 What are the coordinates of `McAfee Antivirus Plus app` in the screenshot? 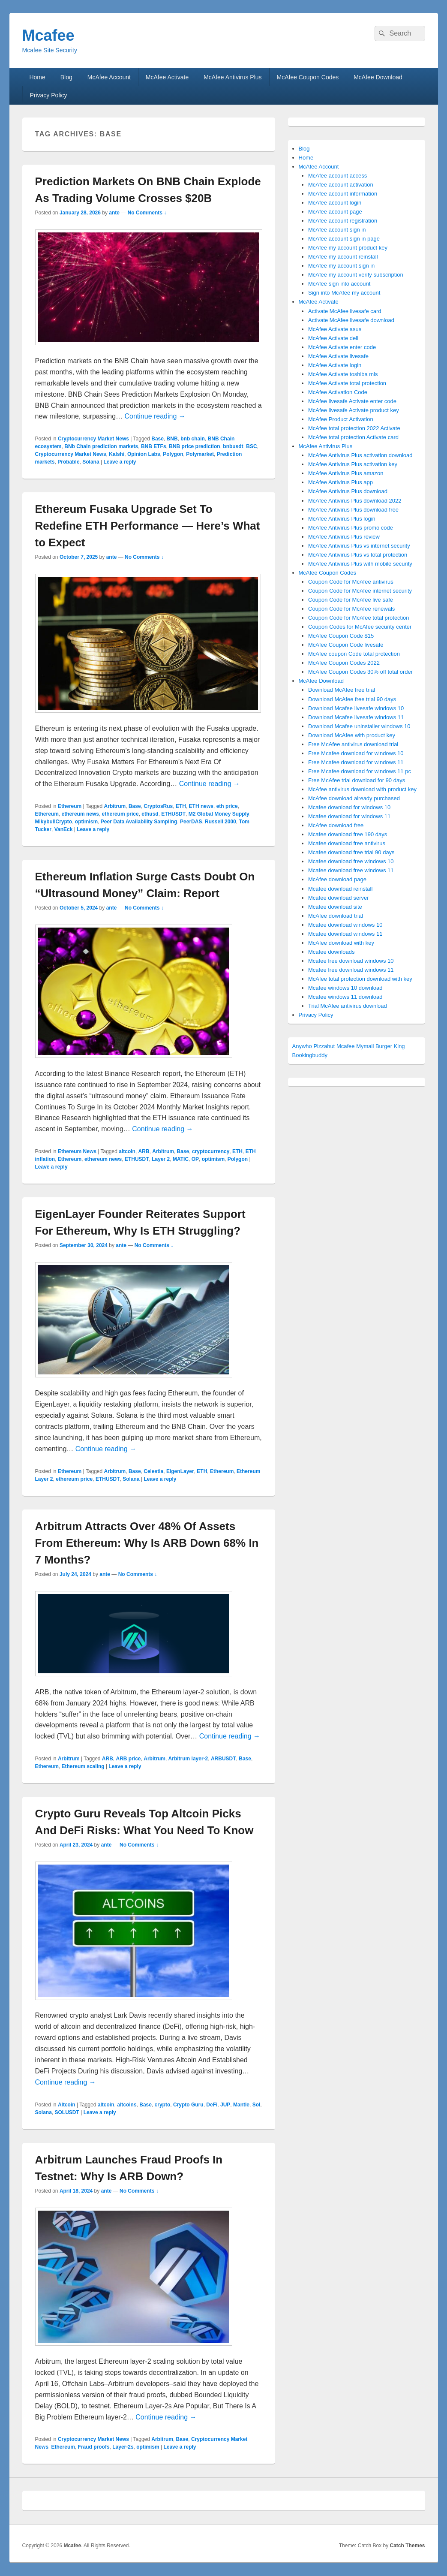 It's located at (340, 482).